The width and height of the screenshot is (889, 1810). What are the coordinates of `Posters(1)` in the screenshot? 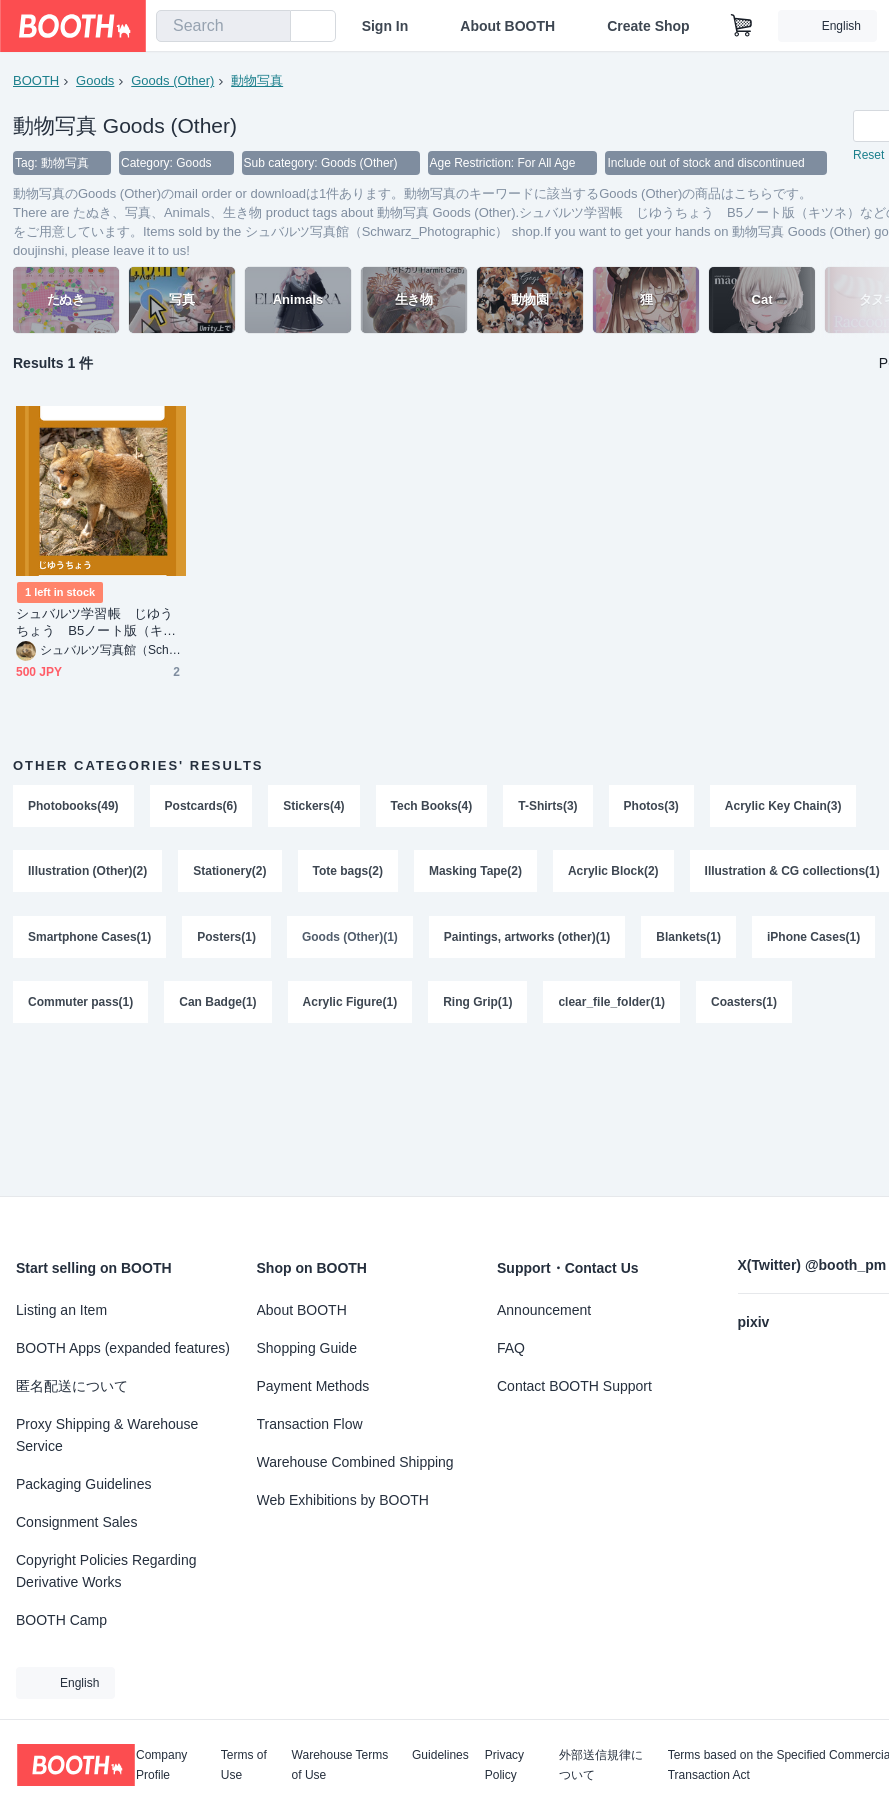 It's located at (226, 939).